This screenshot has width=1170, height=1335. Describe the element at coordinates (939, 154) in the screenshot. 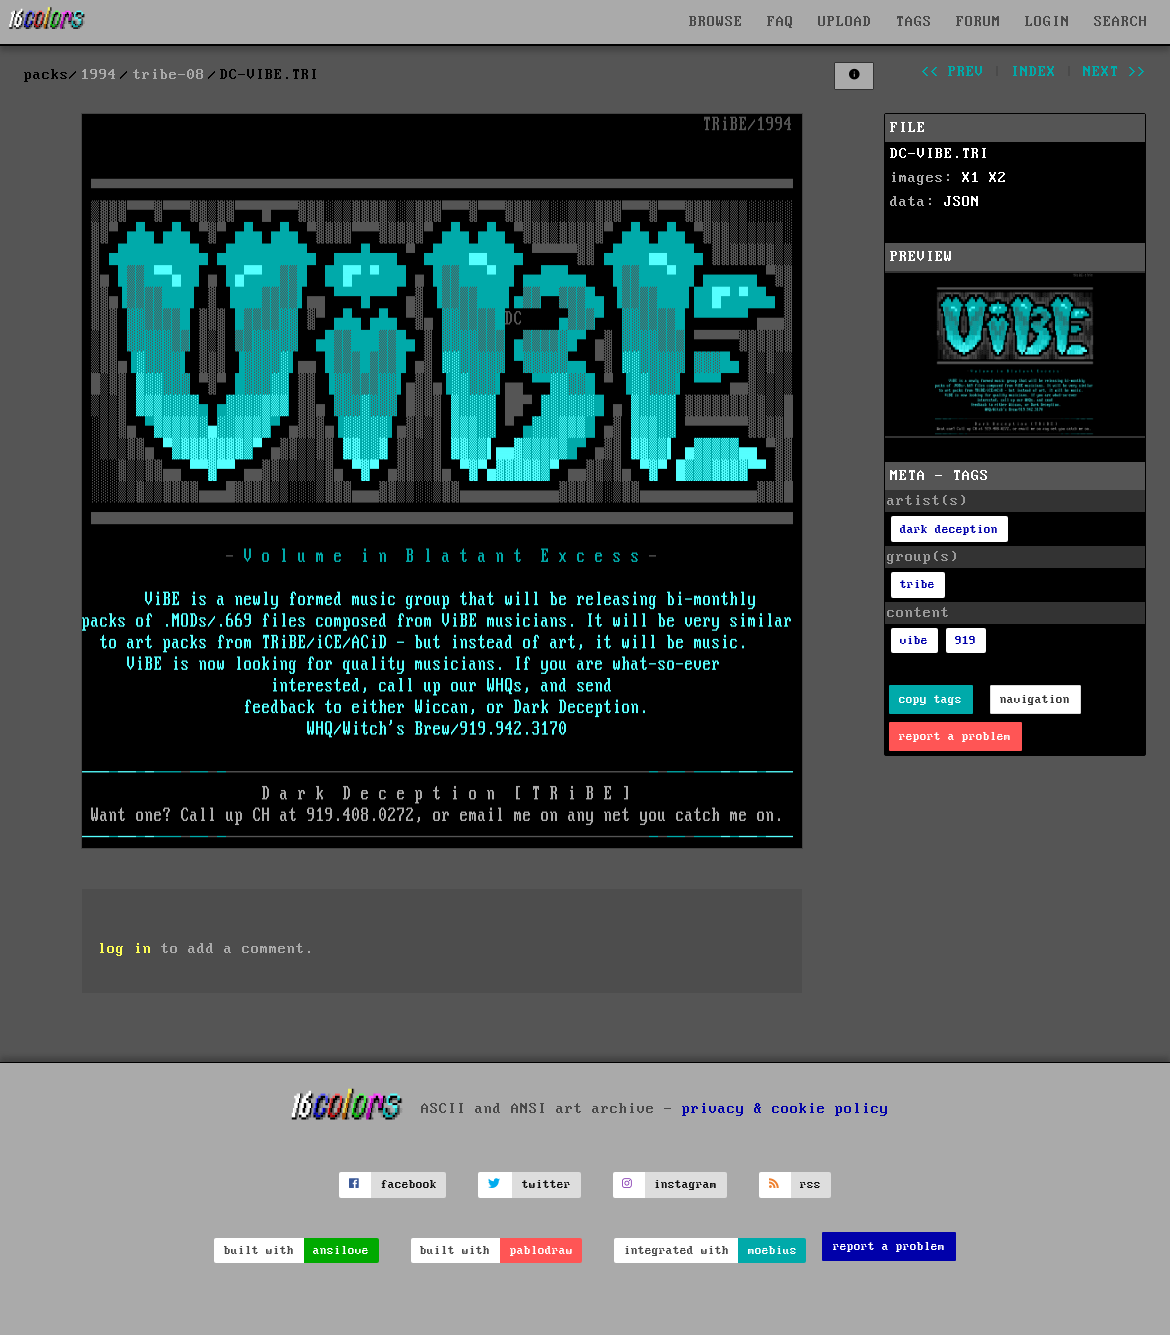

I see `DC-VIBE.TRI` at that location.